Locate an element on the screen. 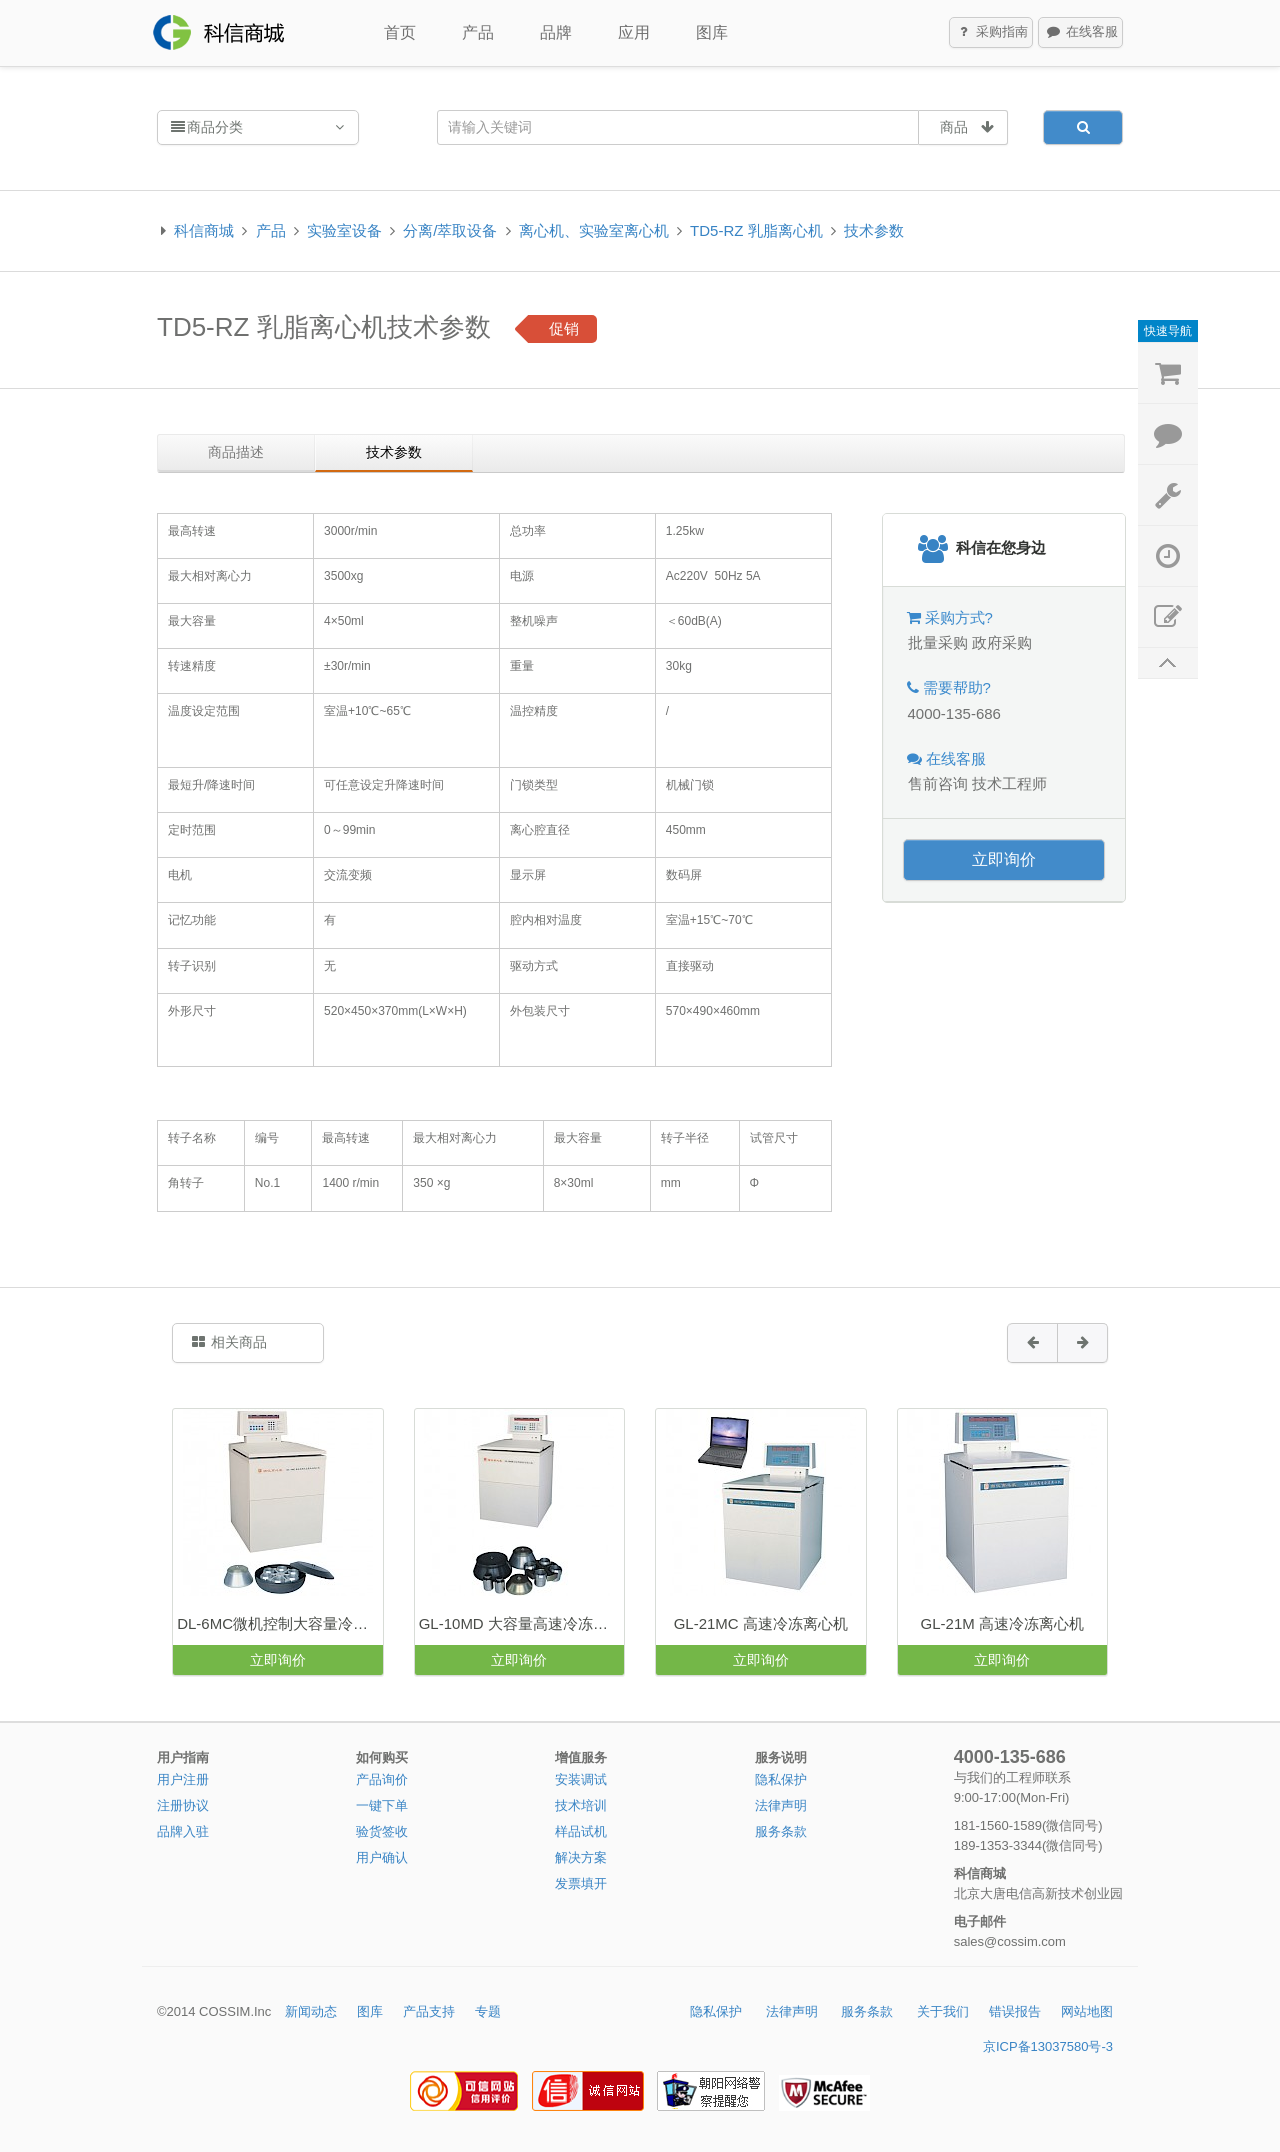  新闻动态 is located at coordinates (311, 2011).